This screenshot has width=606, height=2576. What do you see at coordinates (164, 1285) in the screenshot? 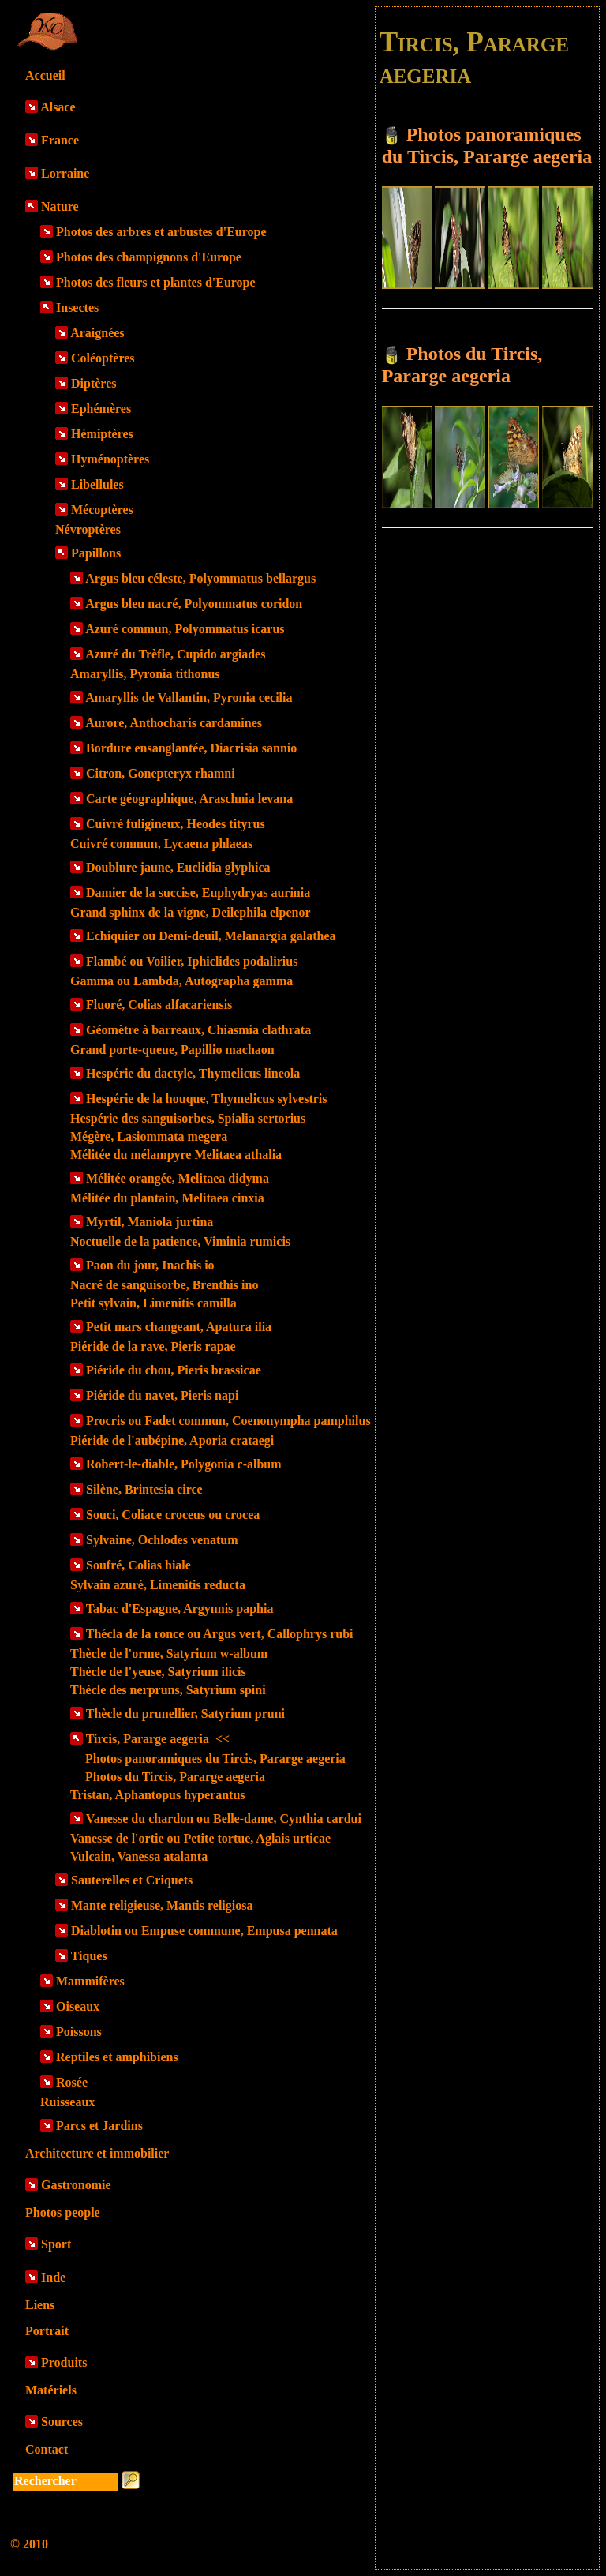
I see `Nacré de sanguisorbe, Brenthis ino` at bounding box center [164, 1285].